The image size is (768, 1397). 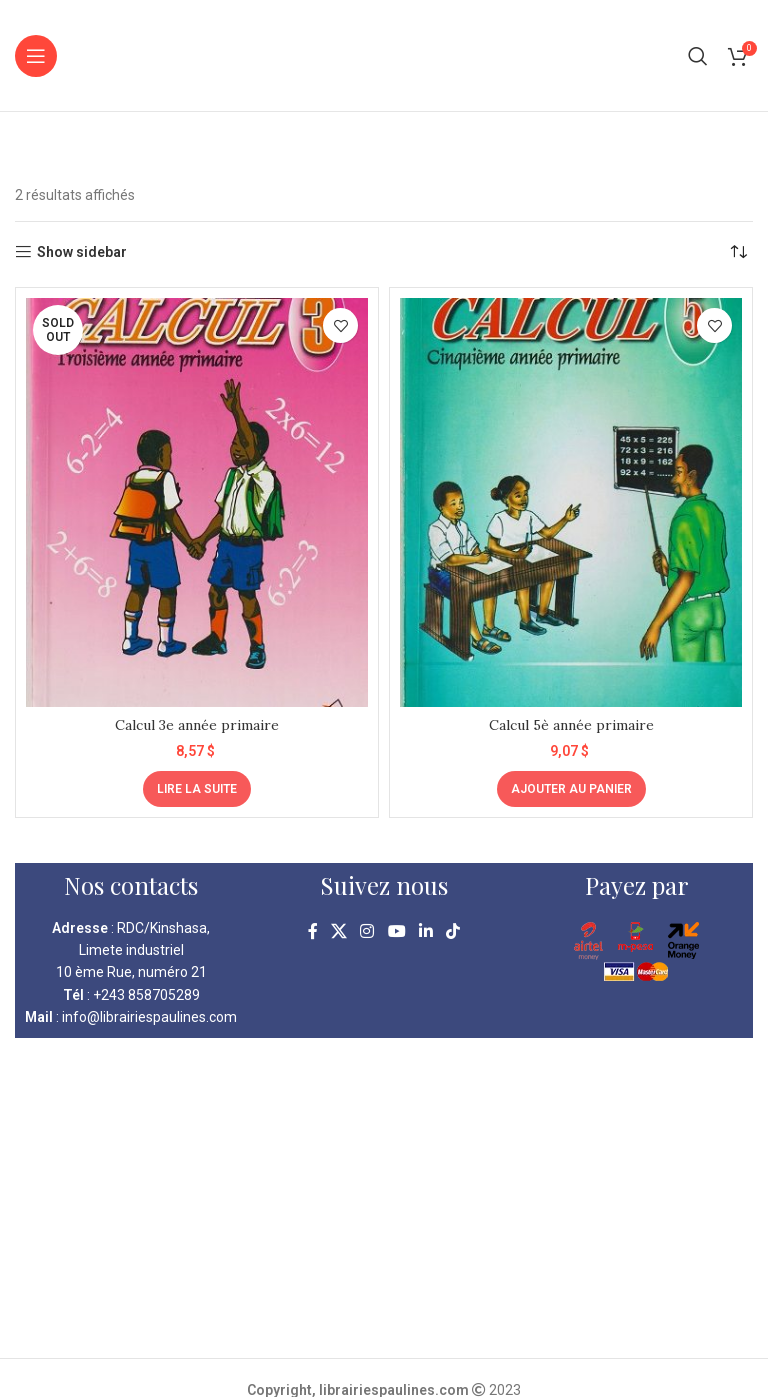 What do you see at coordinates (338, 932) in the screenshot?
I see `[X social link]` at bounding box center [338, 932].